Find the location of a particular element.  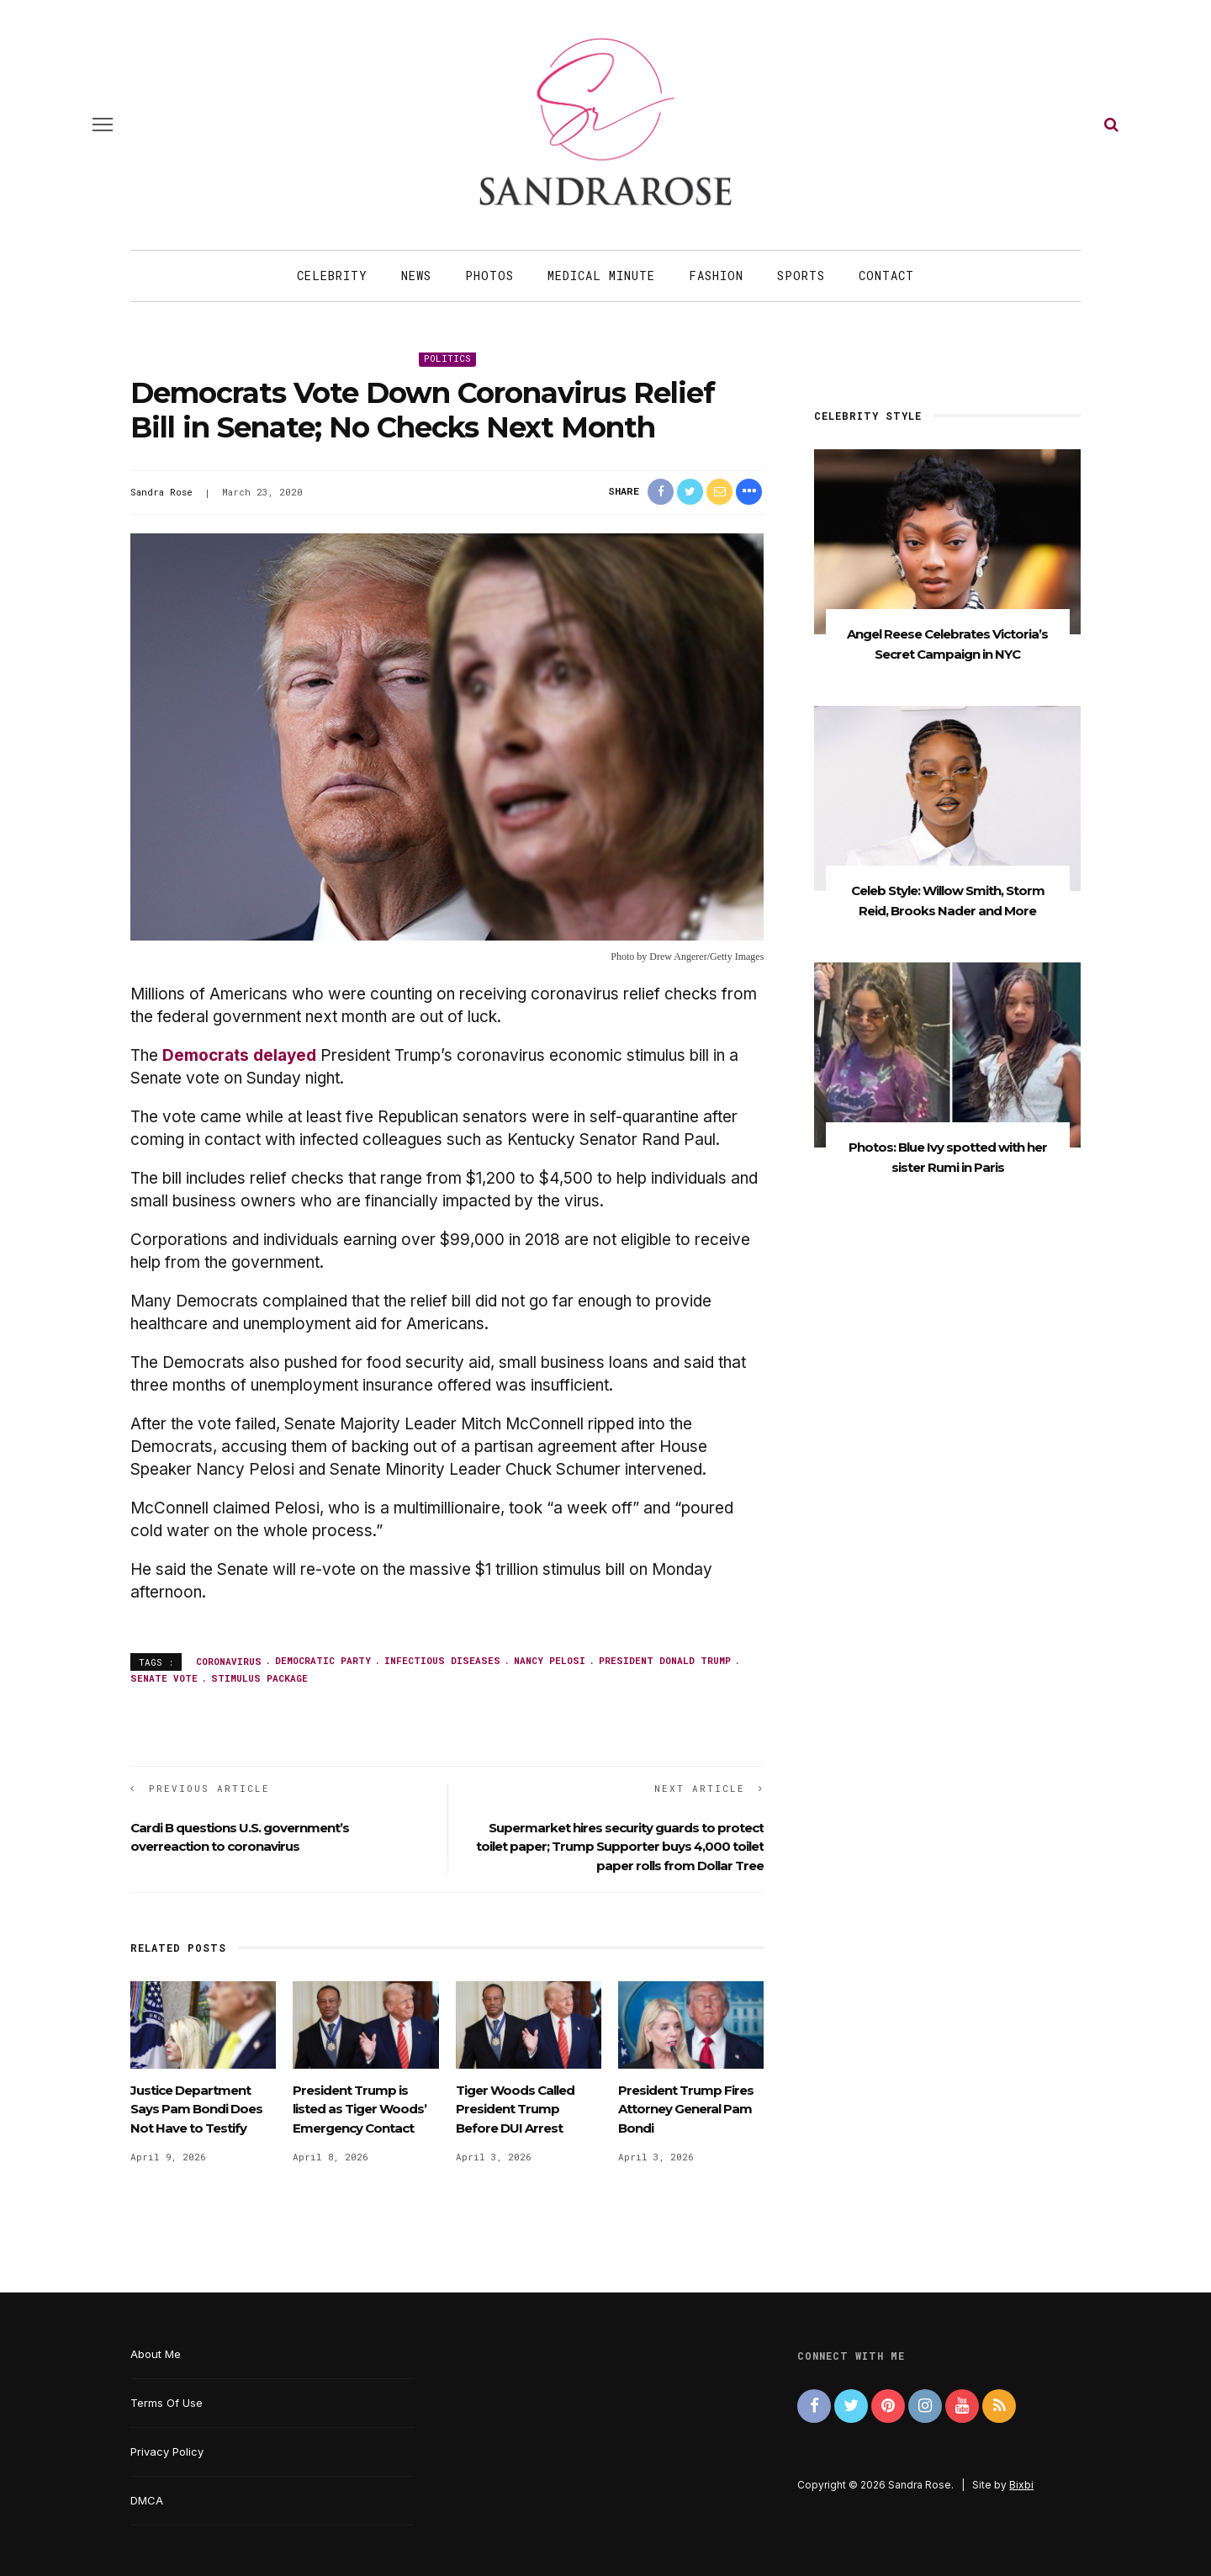

Justice Department Says Pam Bondi Does Not Have to Testify is located at coordinates (196, 2109).